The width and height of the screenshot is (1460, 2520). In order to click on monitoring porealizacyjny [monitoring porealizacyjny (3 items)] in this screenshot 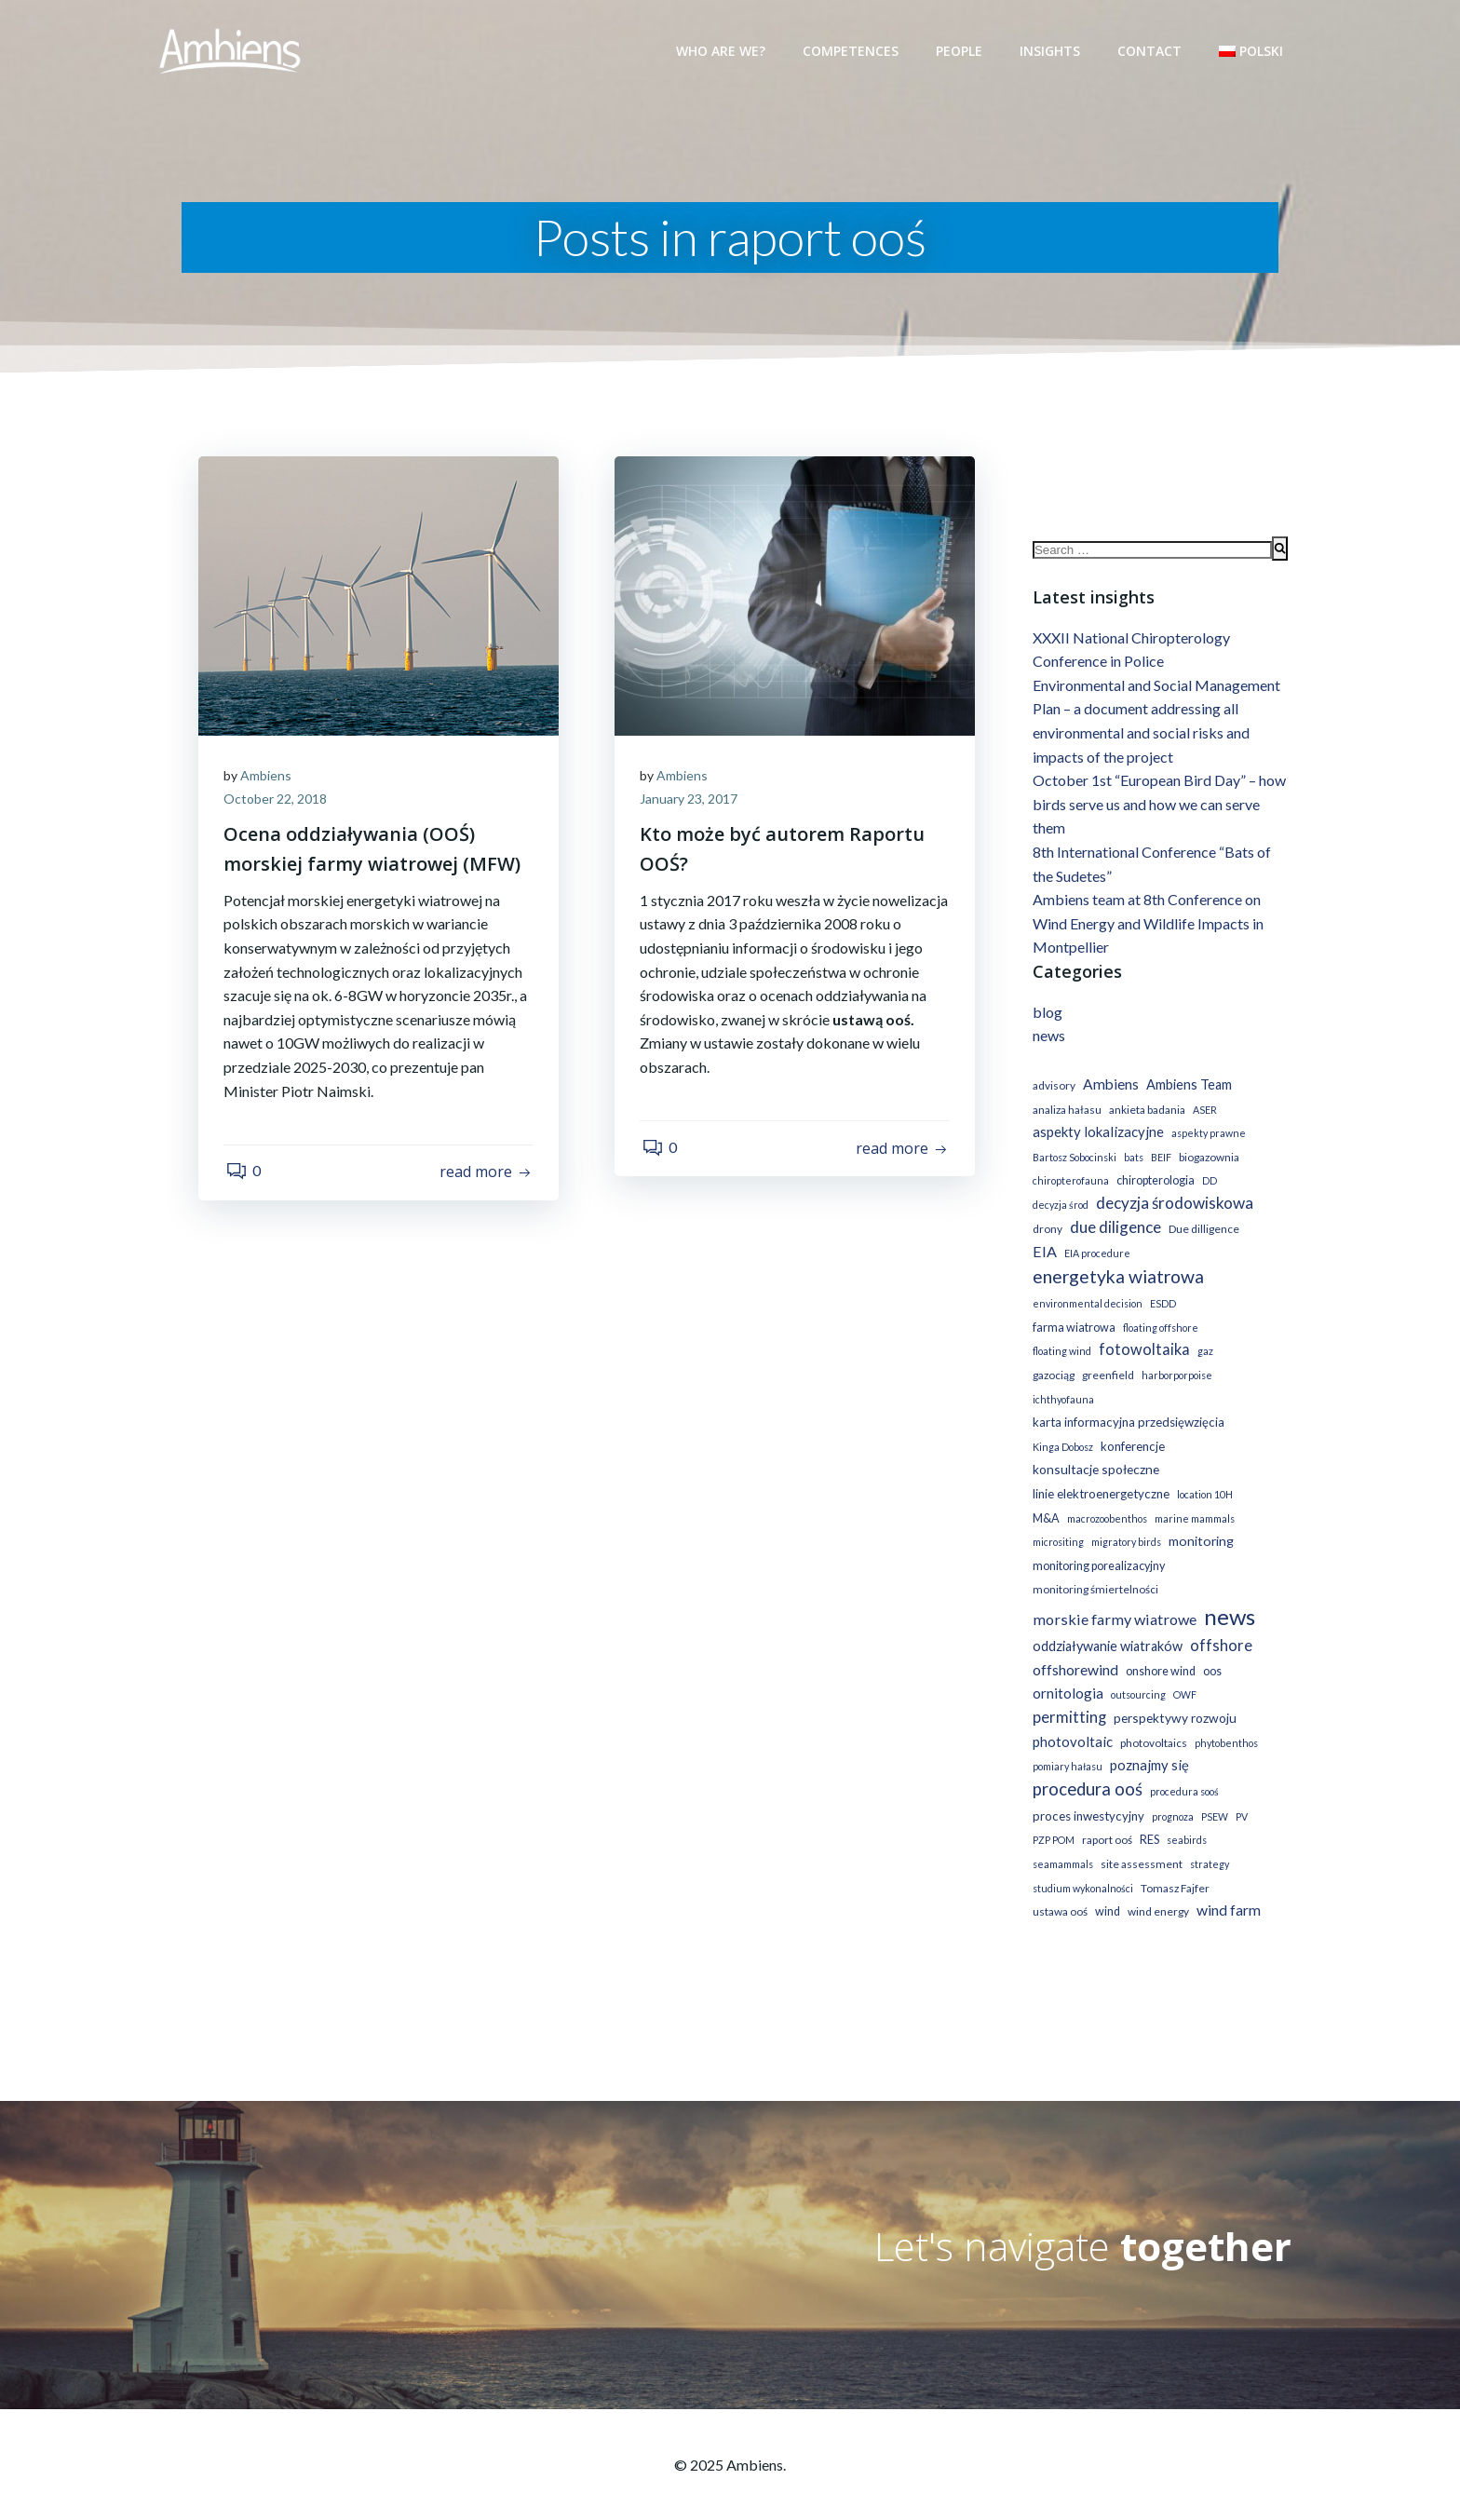, I will do `click(1097, 1545)`.